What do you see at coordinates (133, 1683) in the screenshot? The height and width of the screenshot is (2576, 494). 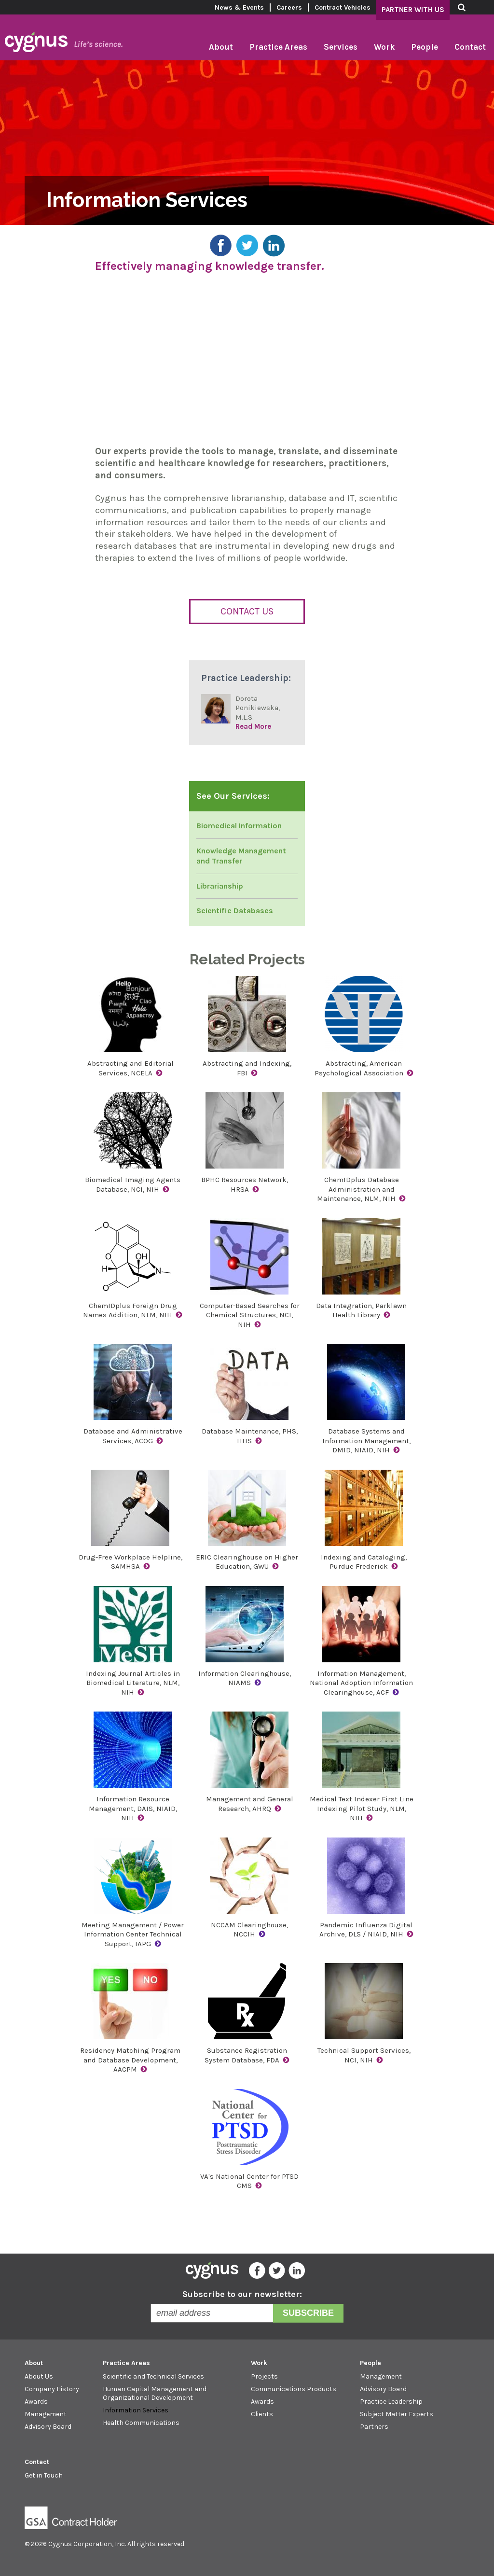 I see `Indexing Journal Articles in Biomedical Literature, NLM, NIH` at bounding box center [133, 1683].